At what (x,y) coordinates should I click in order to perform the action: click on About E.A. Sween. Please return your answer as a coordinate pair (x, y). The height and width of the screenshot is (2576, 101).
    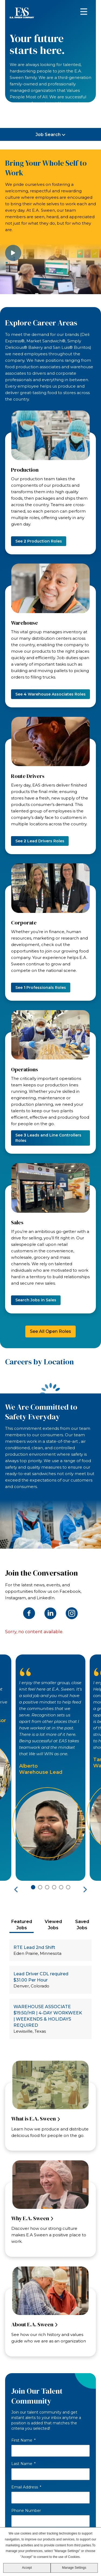
    Looking at the image, I should click on (32, 2324).